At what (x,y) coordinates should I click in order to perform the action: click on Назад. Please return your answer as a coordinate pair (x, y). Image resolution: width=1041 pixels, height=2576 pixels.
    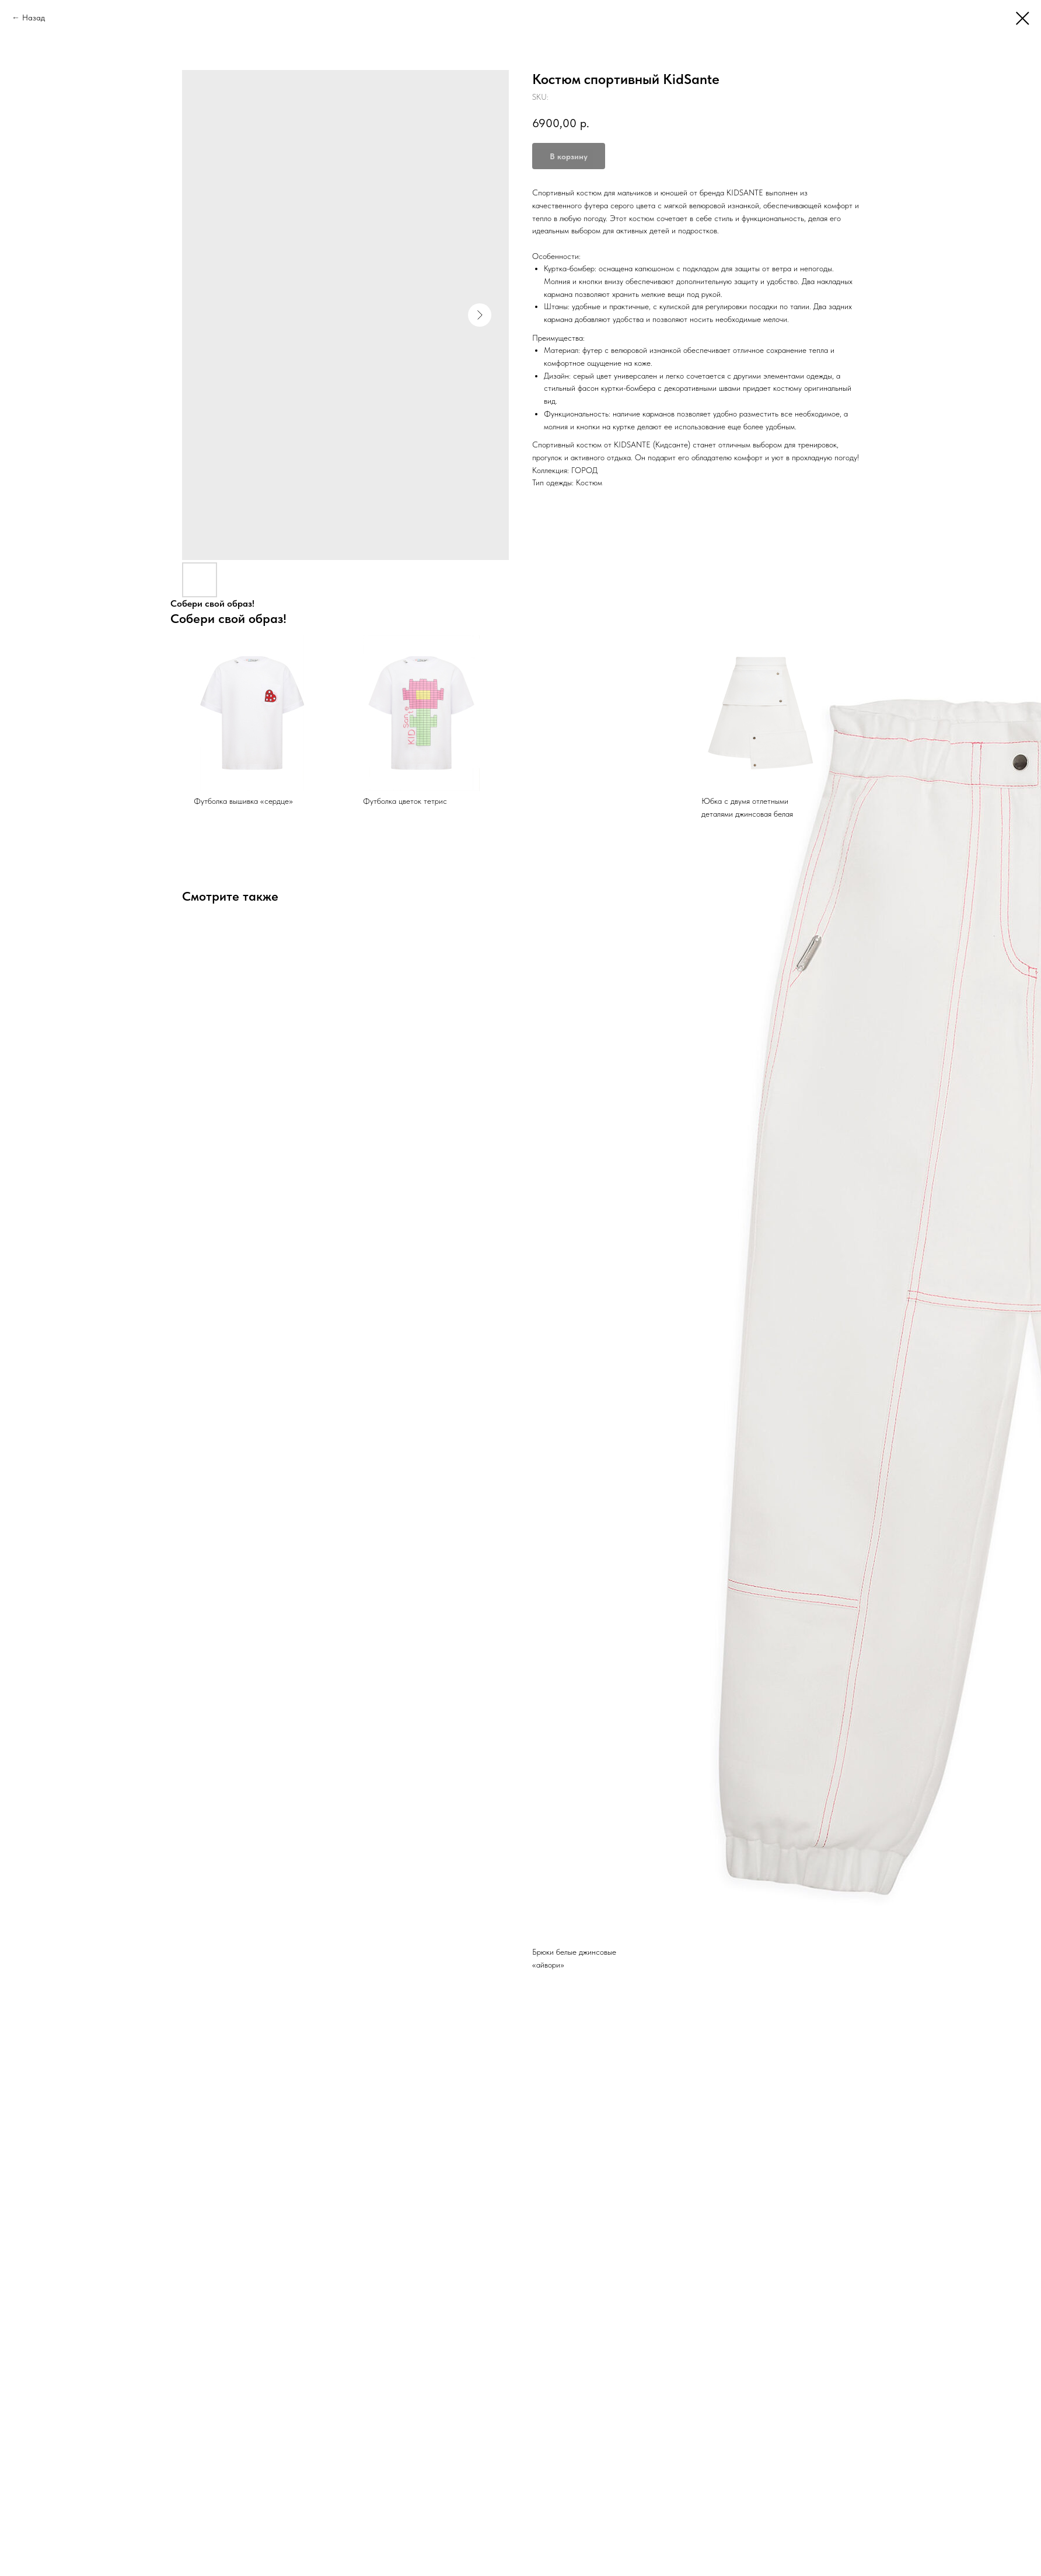
    Looking at the image, I should click on (33, 17).